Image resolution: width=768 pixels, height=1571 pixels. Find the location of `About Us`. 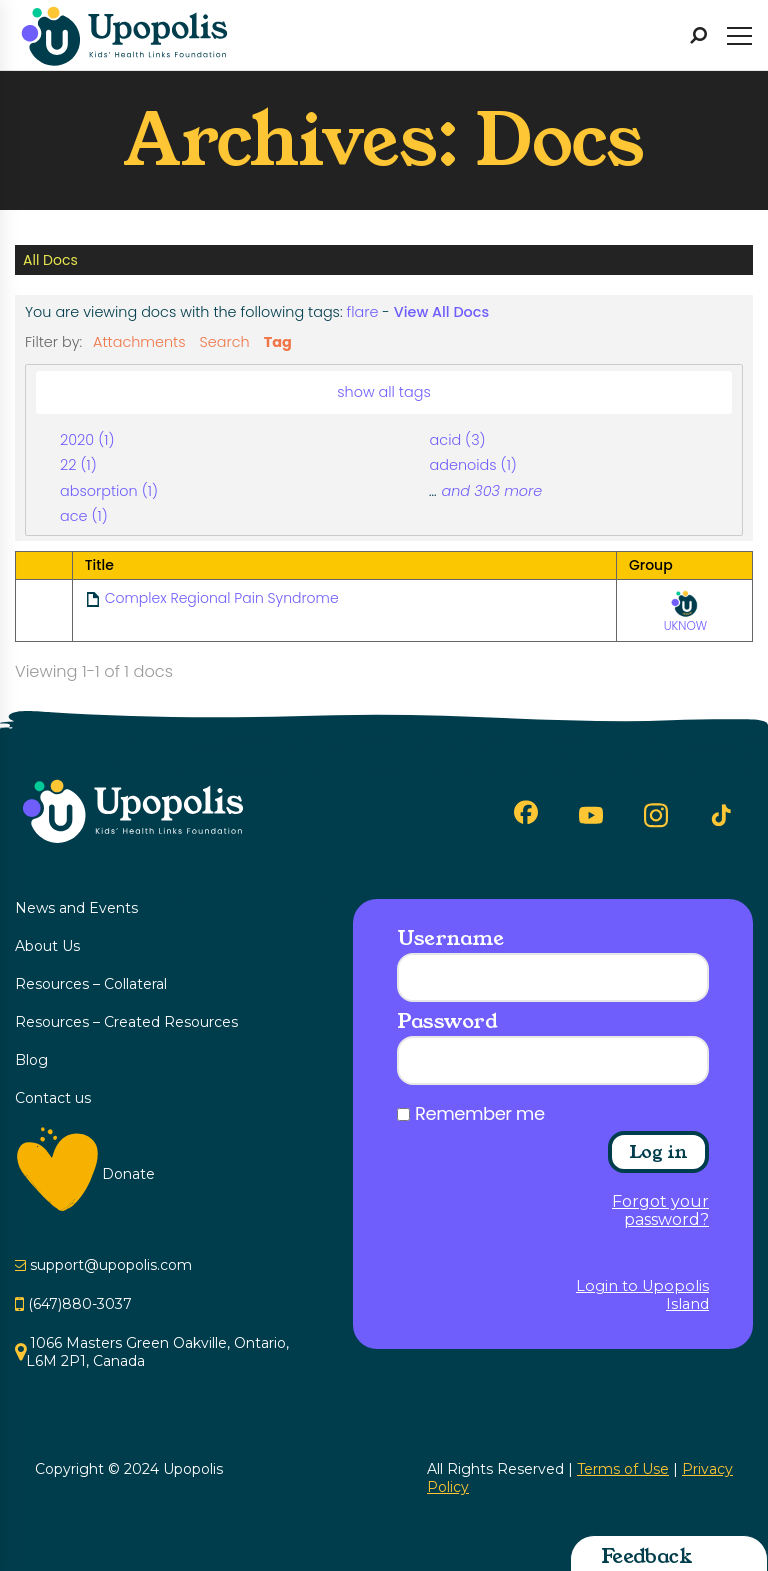

About Us is located at coordinates (47, 946).